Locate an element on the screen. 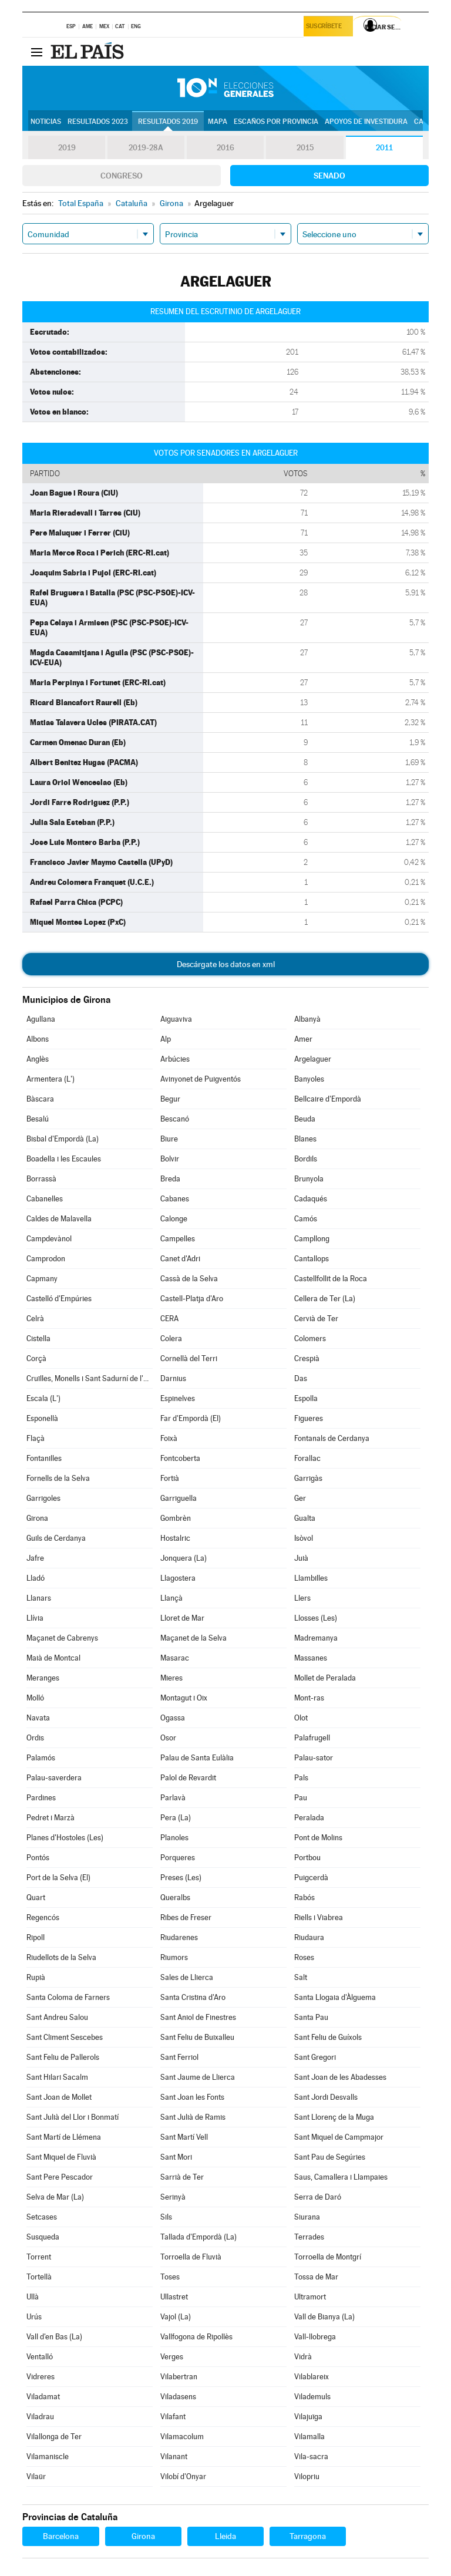  Cassà de la Selva is located at coordinates (189, 1278).